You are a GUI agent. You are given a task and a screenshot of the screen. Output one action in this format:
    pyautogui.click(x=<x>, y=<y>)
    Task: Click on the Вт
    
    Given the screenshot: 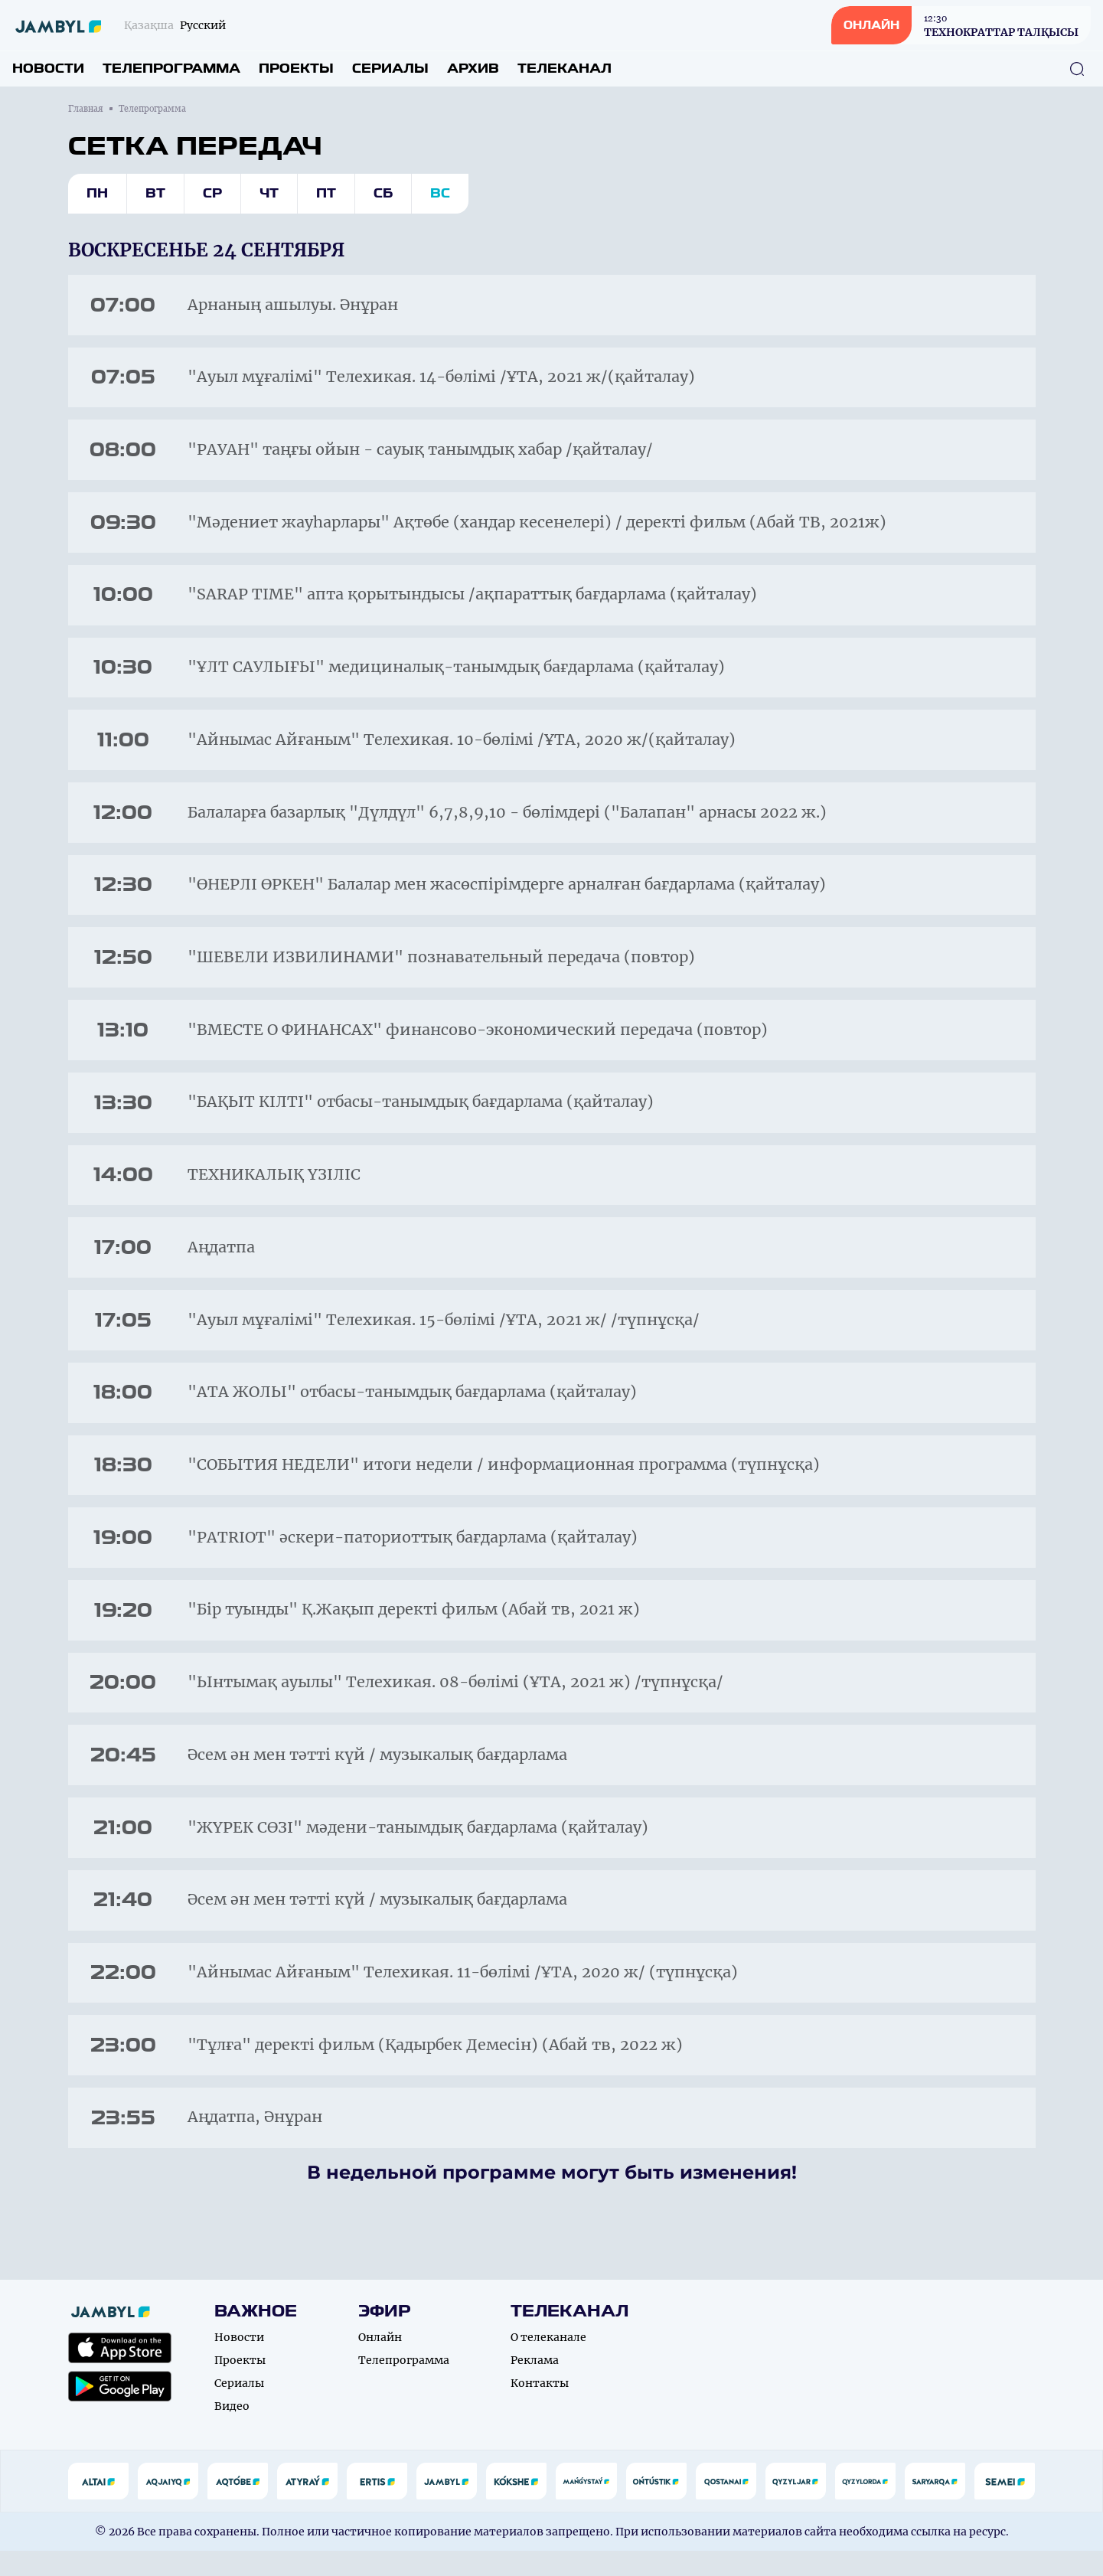 What is the action you would take?
    pyautogui.click(x=155, y=193)
    